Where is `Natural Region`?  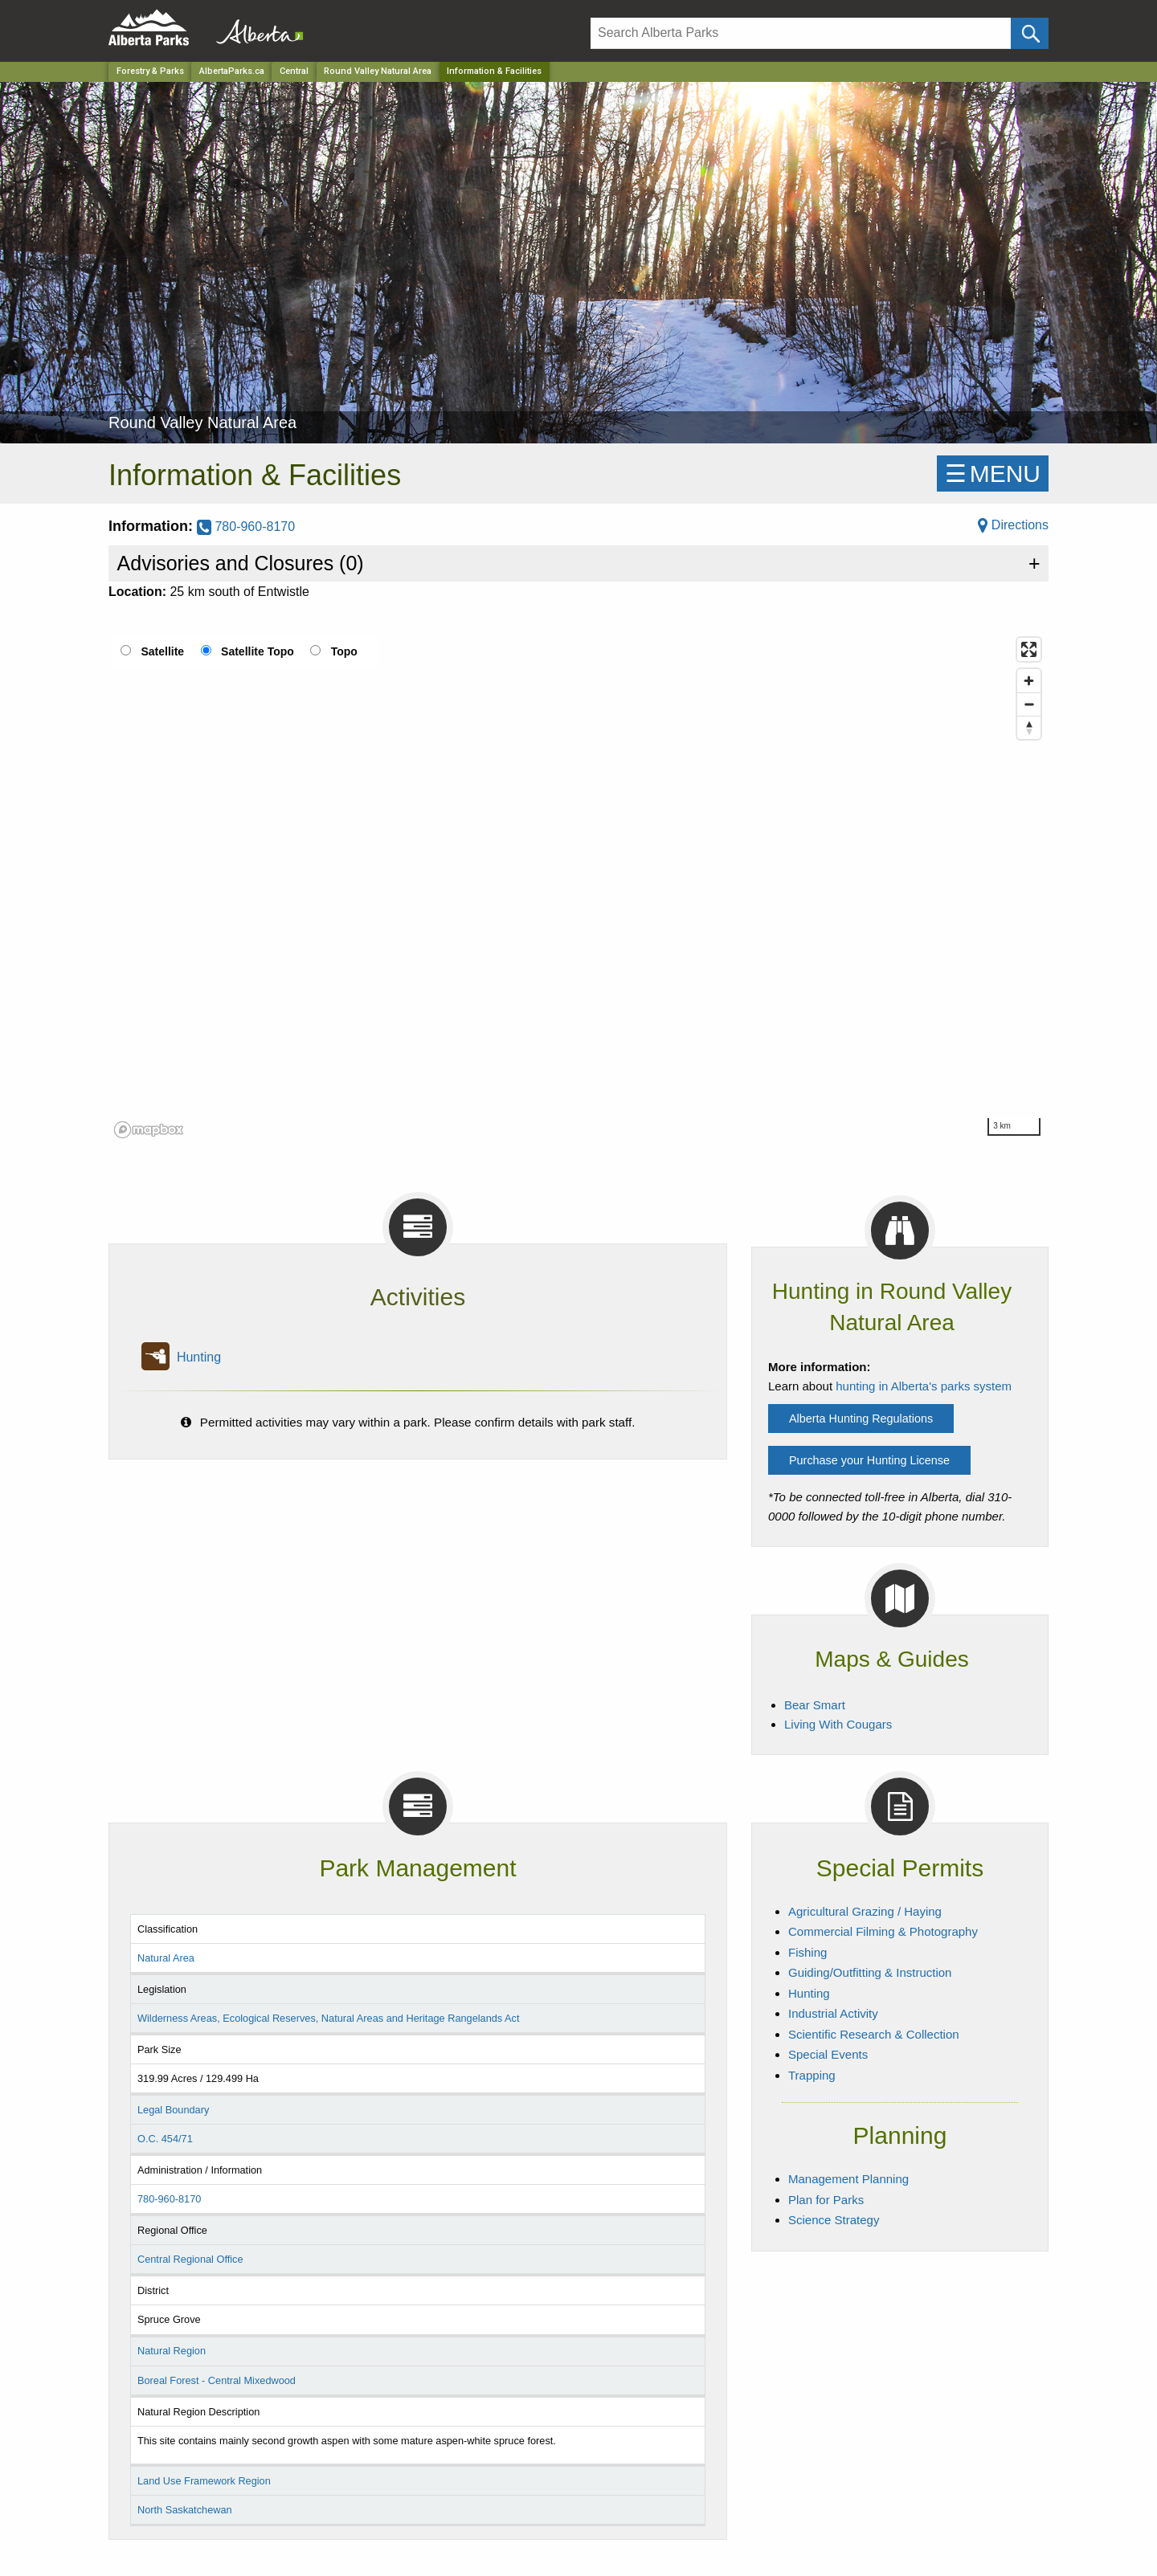
Natural Region is located at coordinates (171, 2351).